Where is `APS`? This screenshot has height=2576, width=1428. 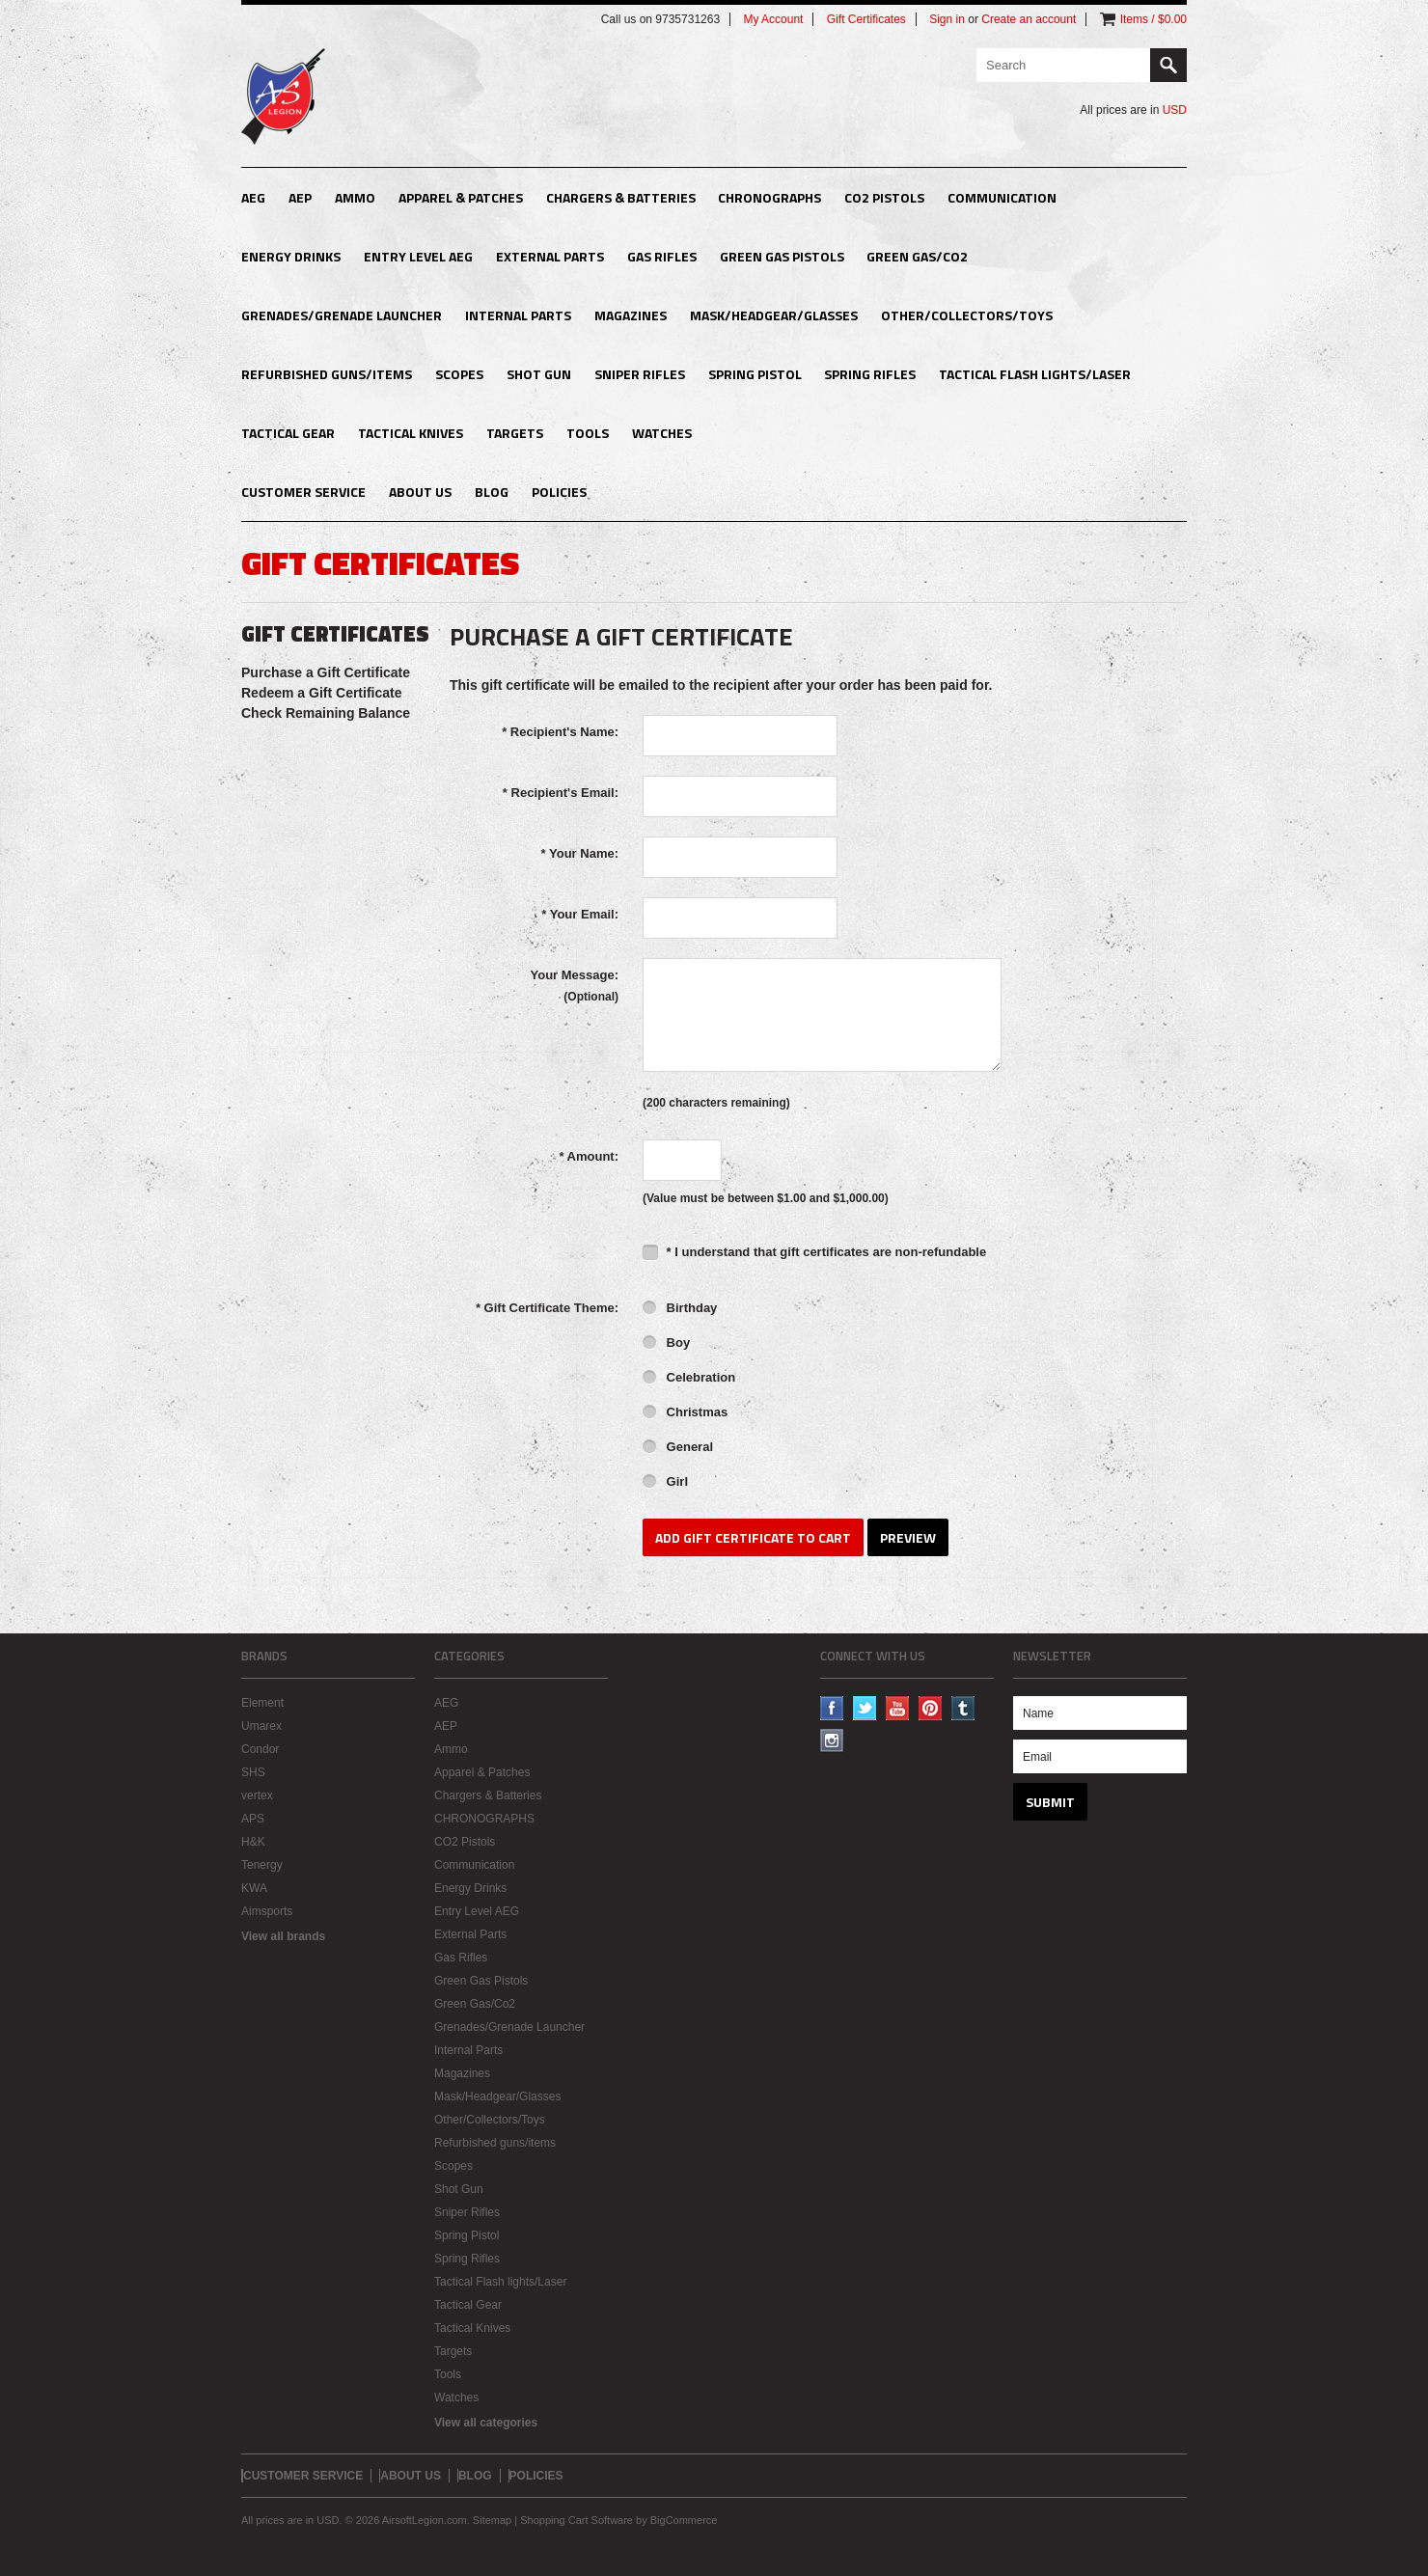 APS is located at coordinates (252, 1818).